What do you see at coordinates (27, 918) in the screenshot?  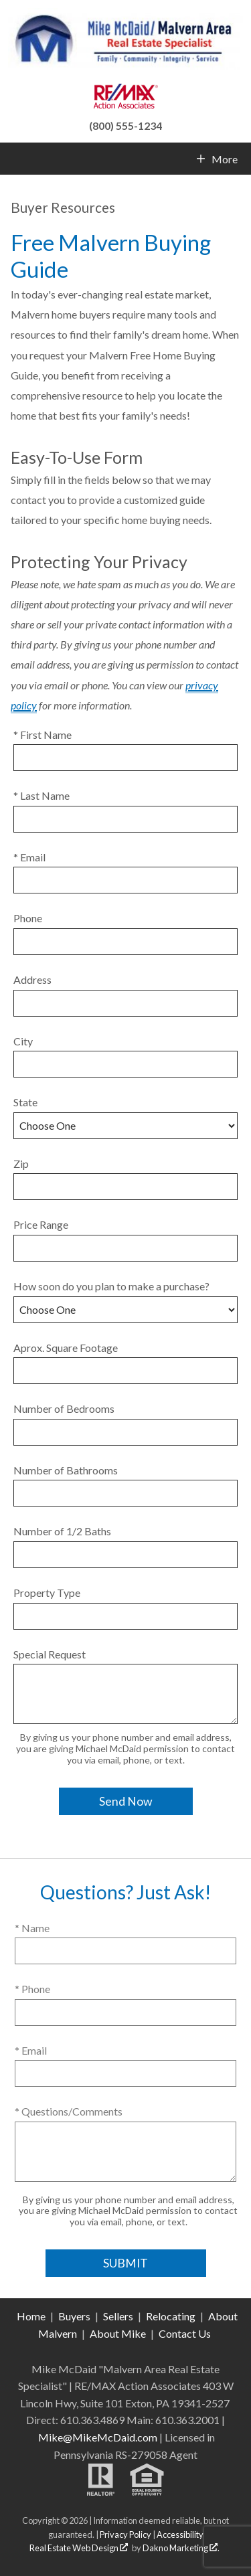 I see `Phone` at bounding box center [27, 918].